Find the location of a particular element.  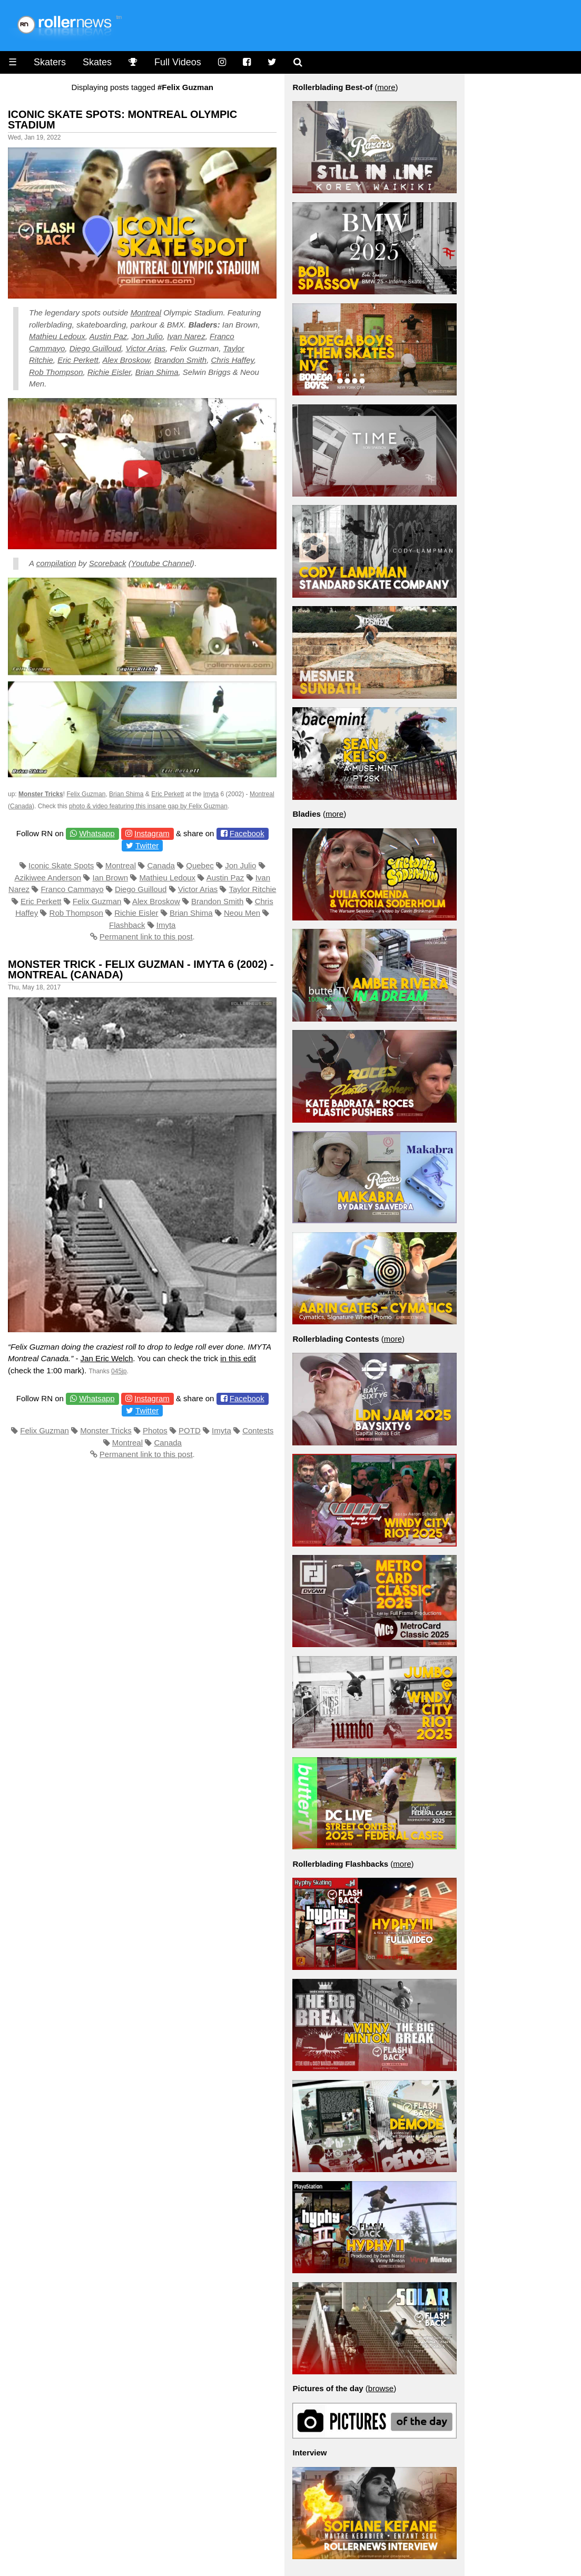

Eric Perkett is located at coordinates (78, 359).